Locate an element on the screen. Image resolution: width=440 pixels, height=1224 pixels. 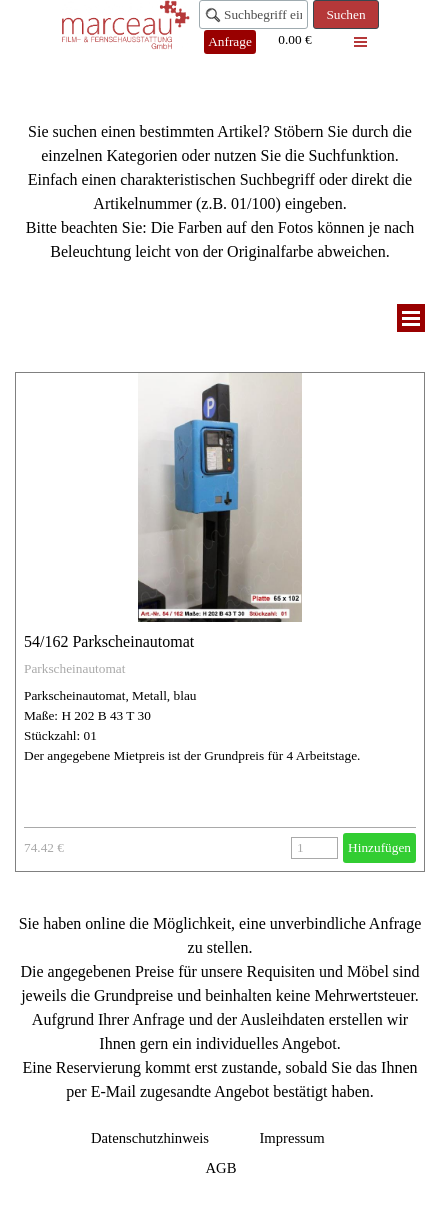
Suchen is located at coordinates (345, 14).